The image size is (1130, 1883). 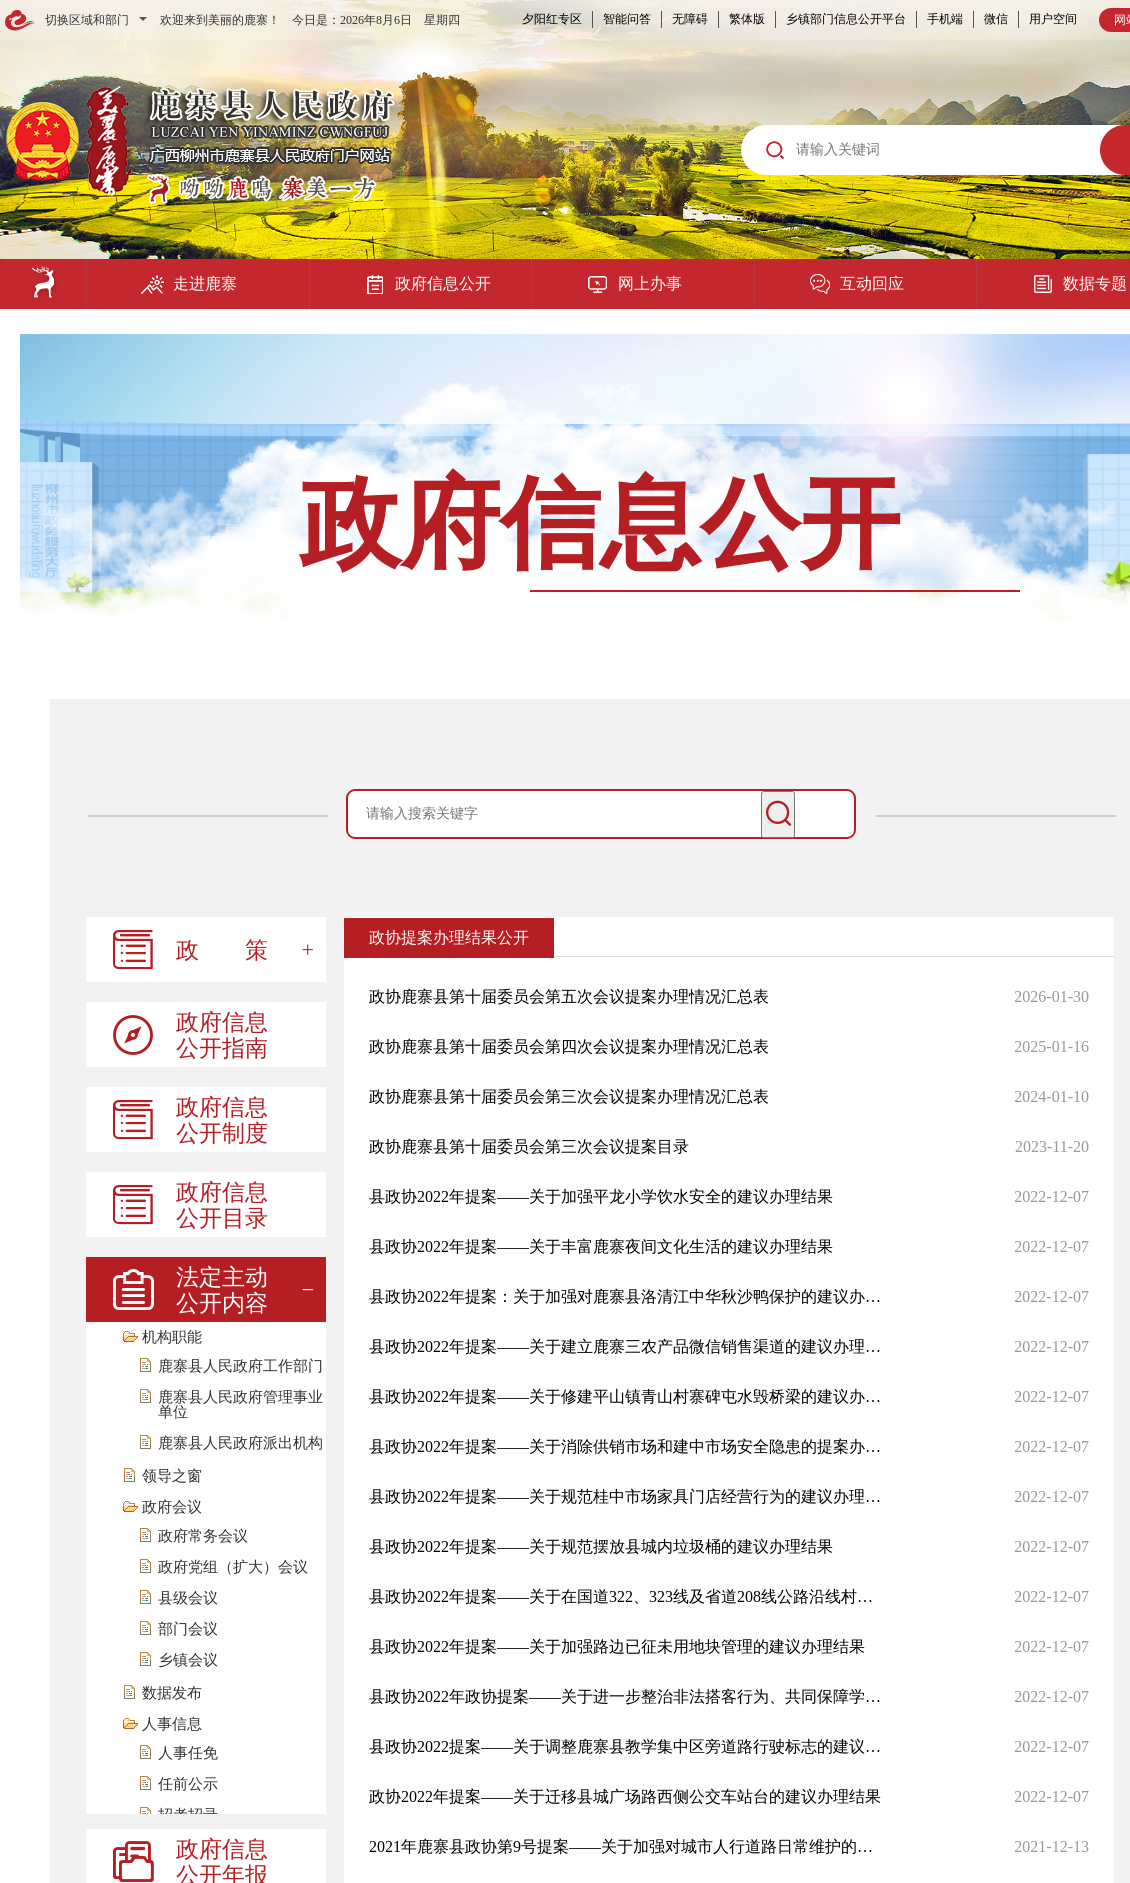 What do you see at coordinates (172, 1693) in the screenshot?
I see `数据发布` at bounding box center [172, 1693].